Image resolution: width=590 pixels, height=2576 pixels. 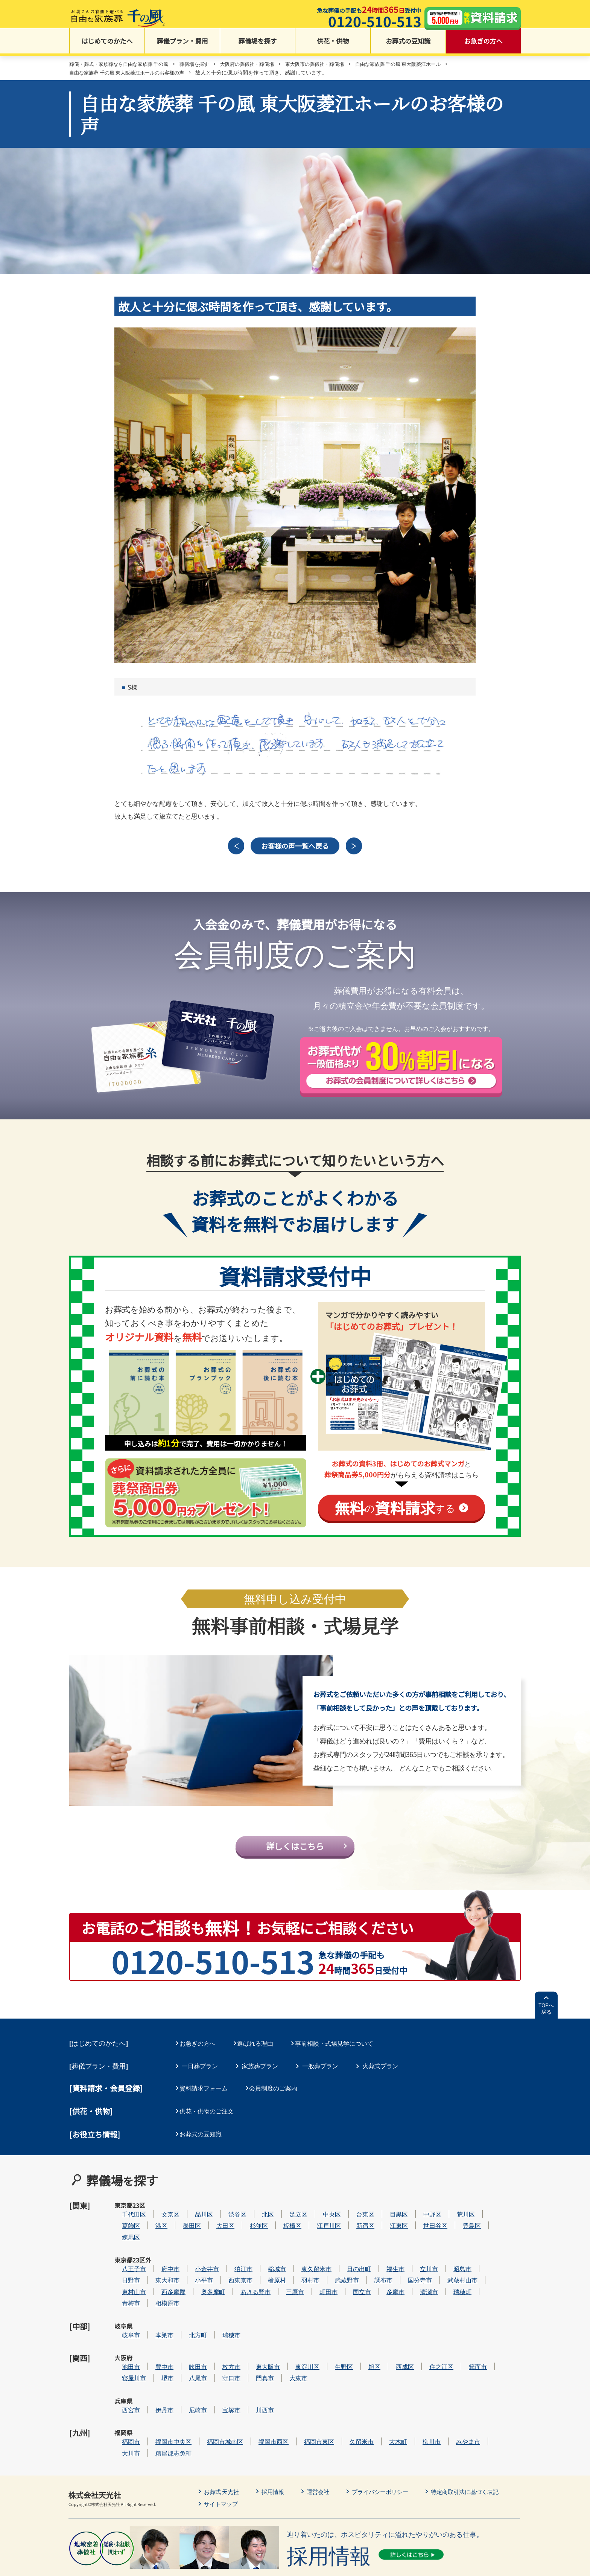 I want to click on 東村山市, so click(x=156, y=2278).